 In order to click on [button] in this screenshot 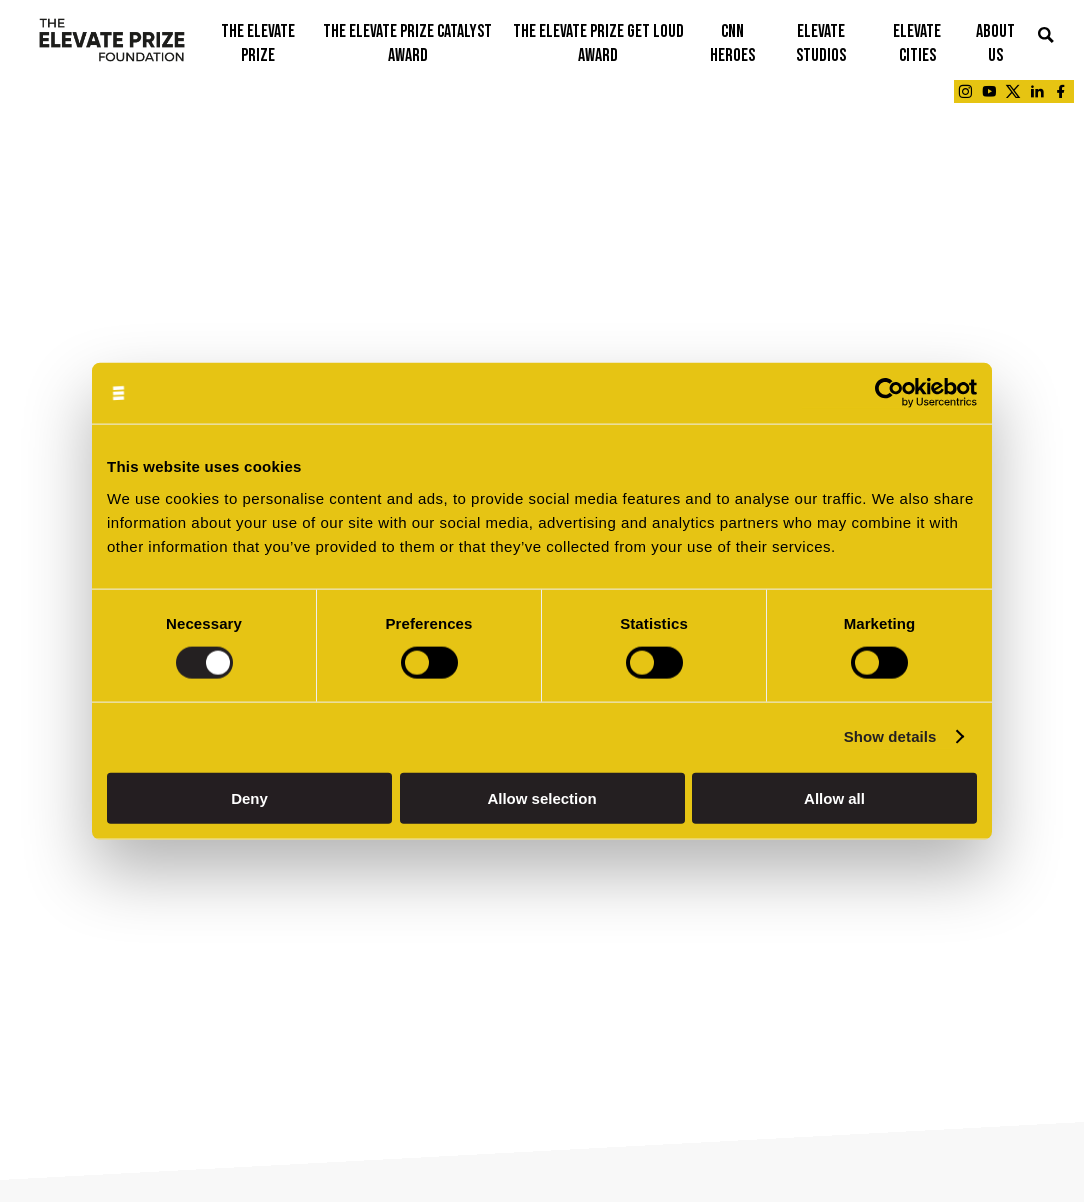, I will do `click(1046, 36)`.